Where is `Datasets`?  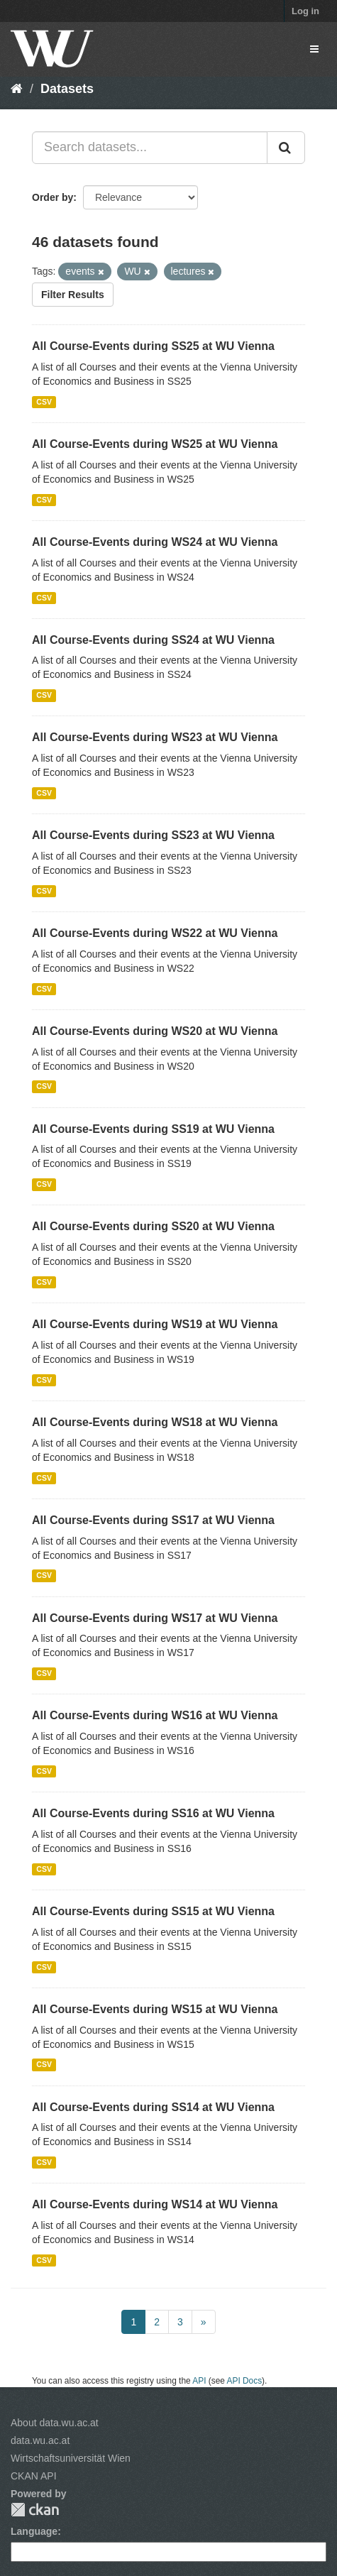
Datasets is located at coordinates (67, 89).